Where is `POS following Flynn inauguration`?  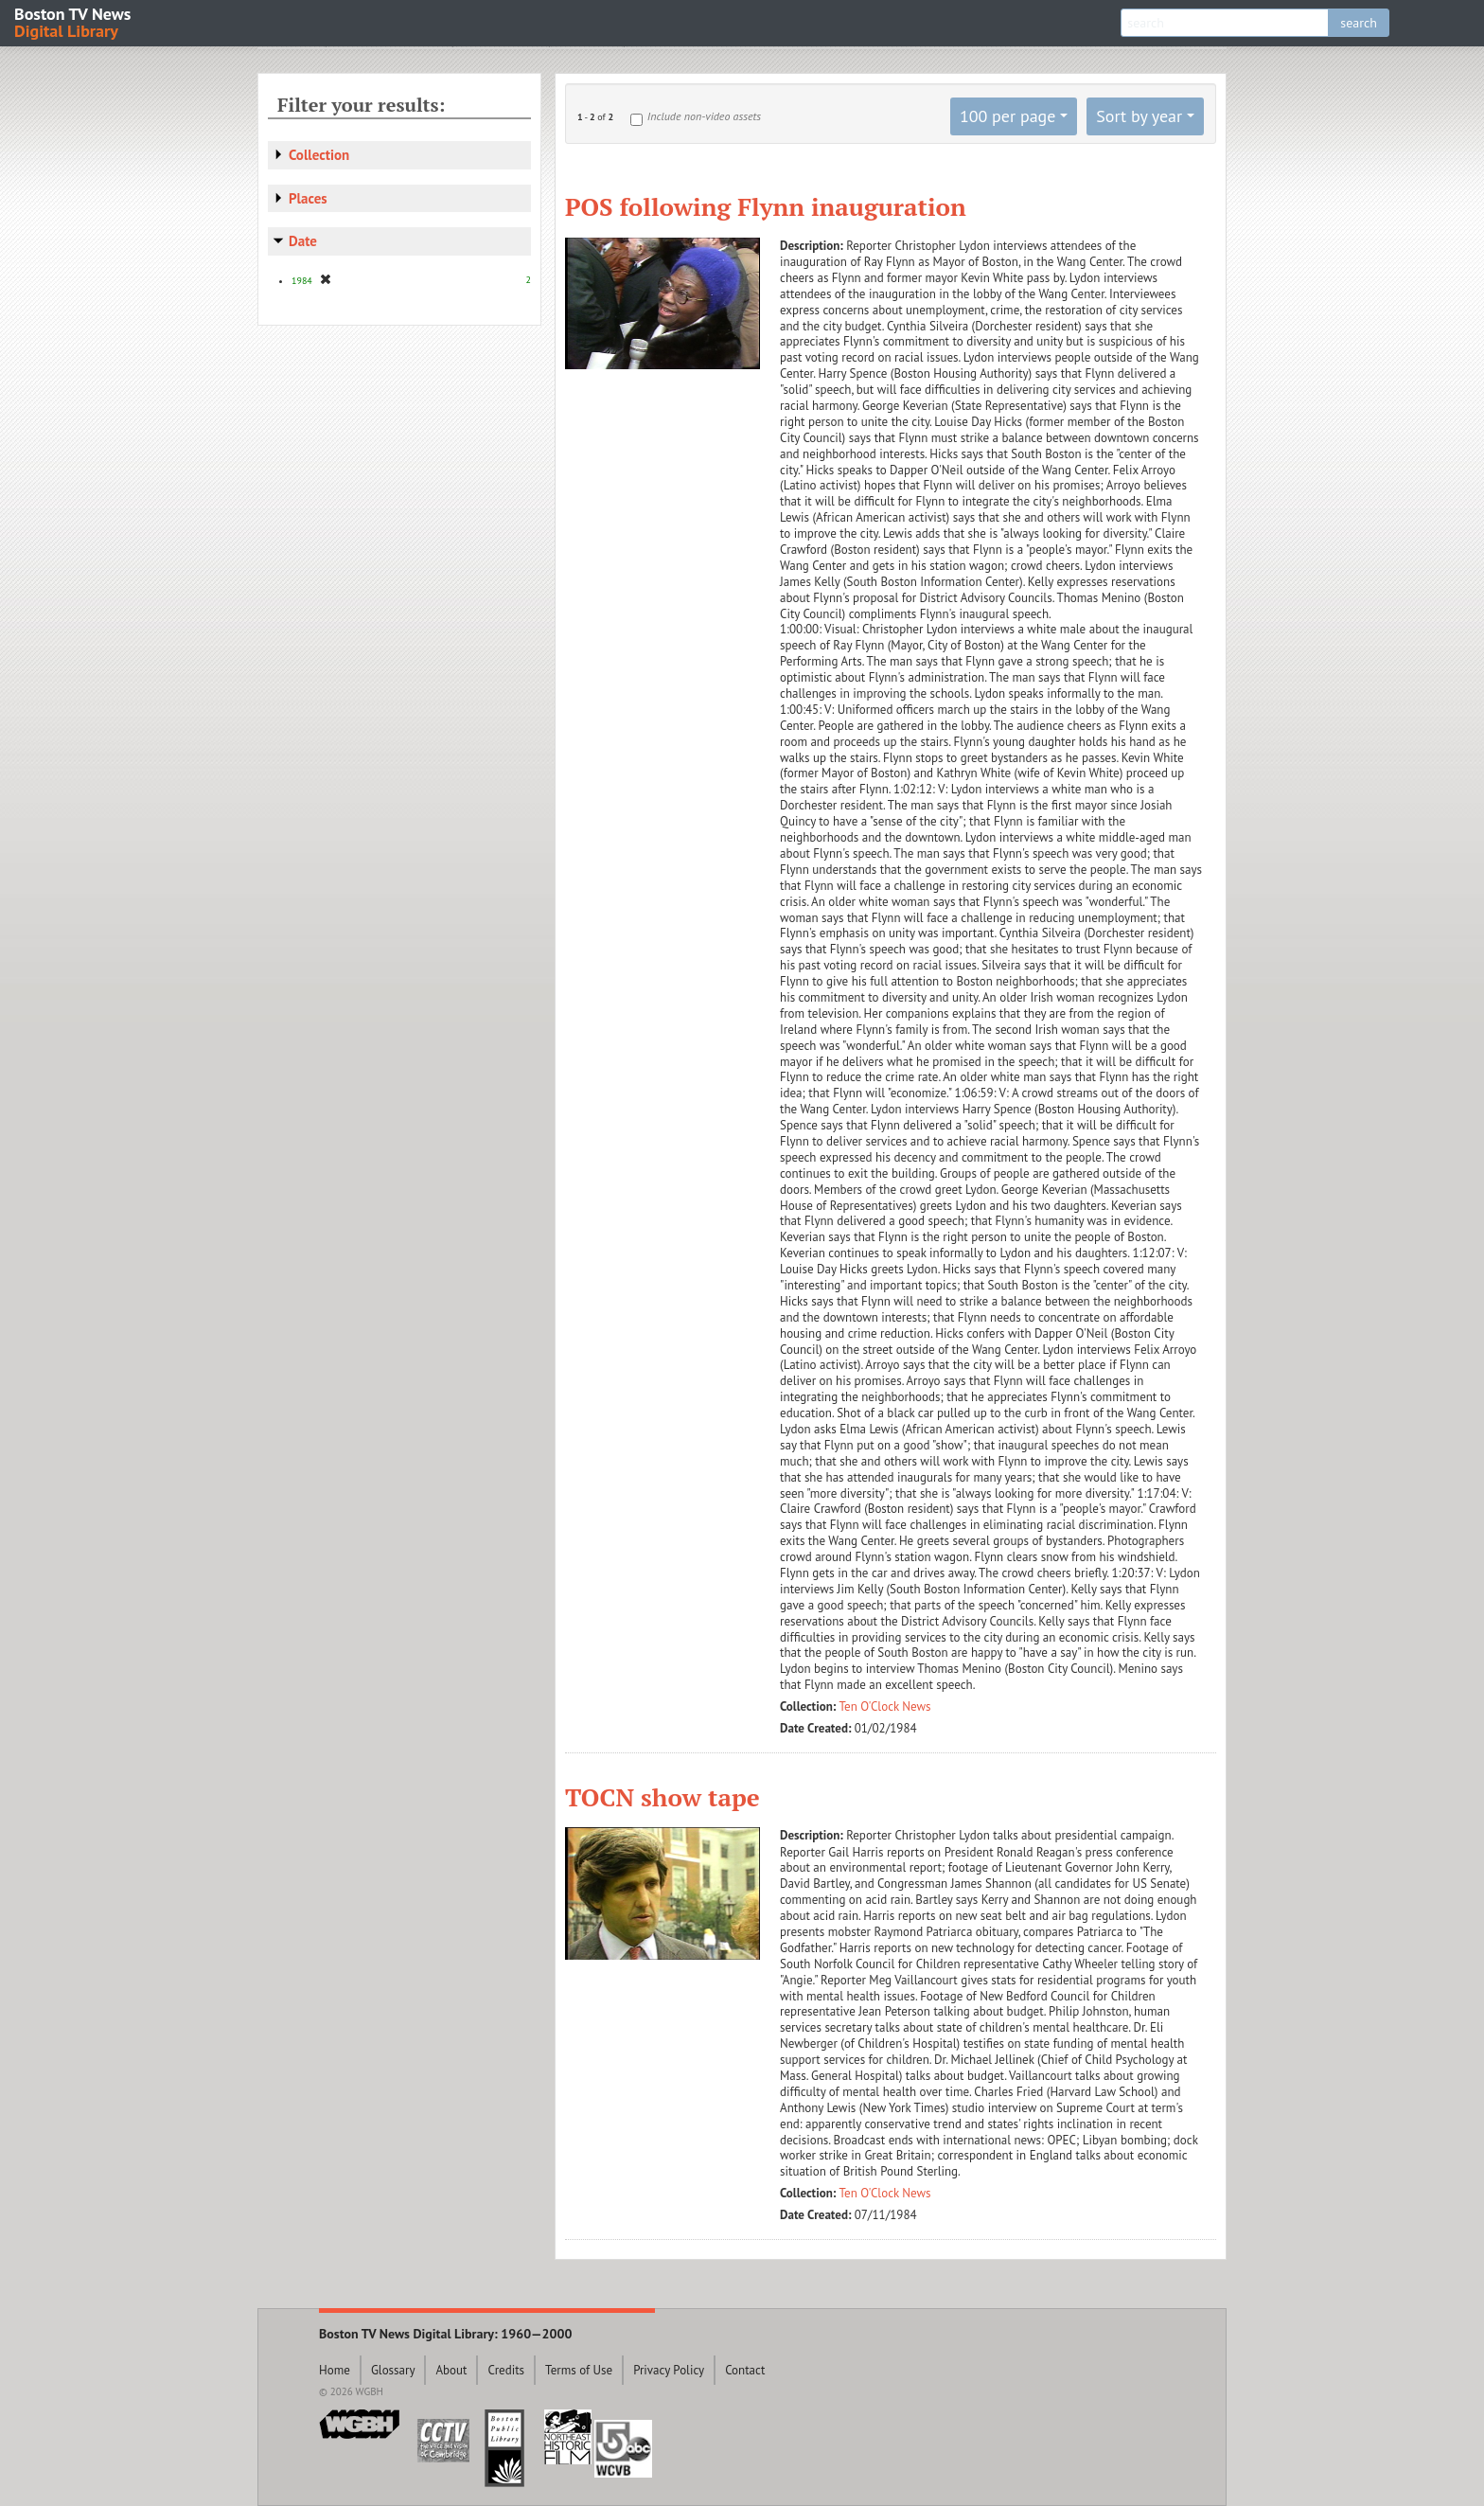
POS following Flynn inauguration is located at coordinates (765, 206).